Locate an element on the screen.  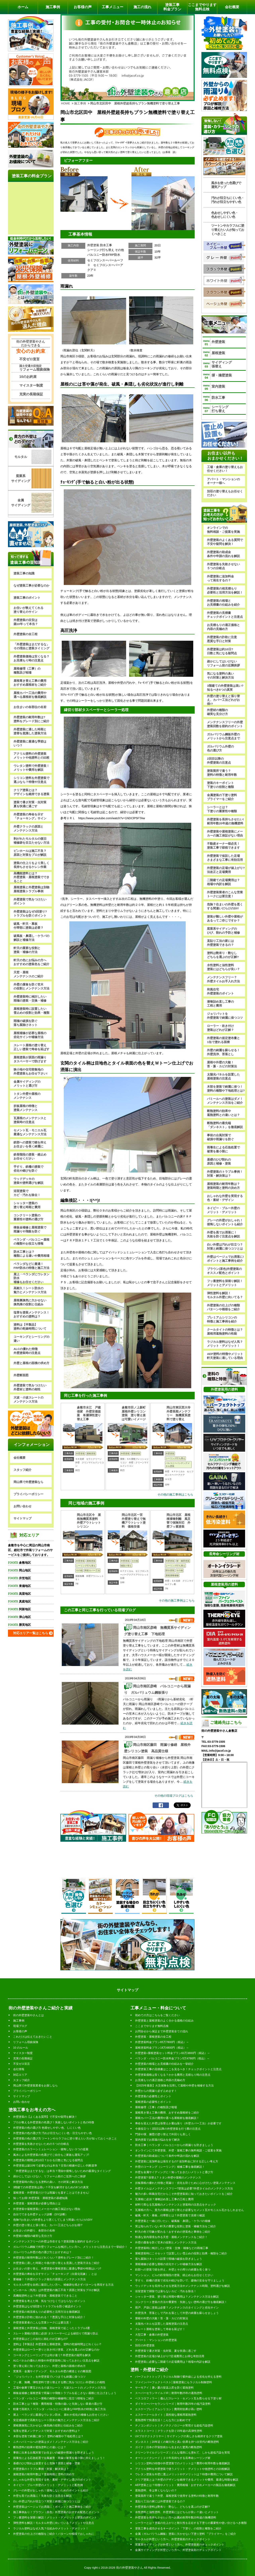
フッ素、無機、弾性塗料で塗り替えする際に気をつけたい外壁材との相性 is located at coordinates (59, 2382).